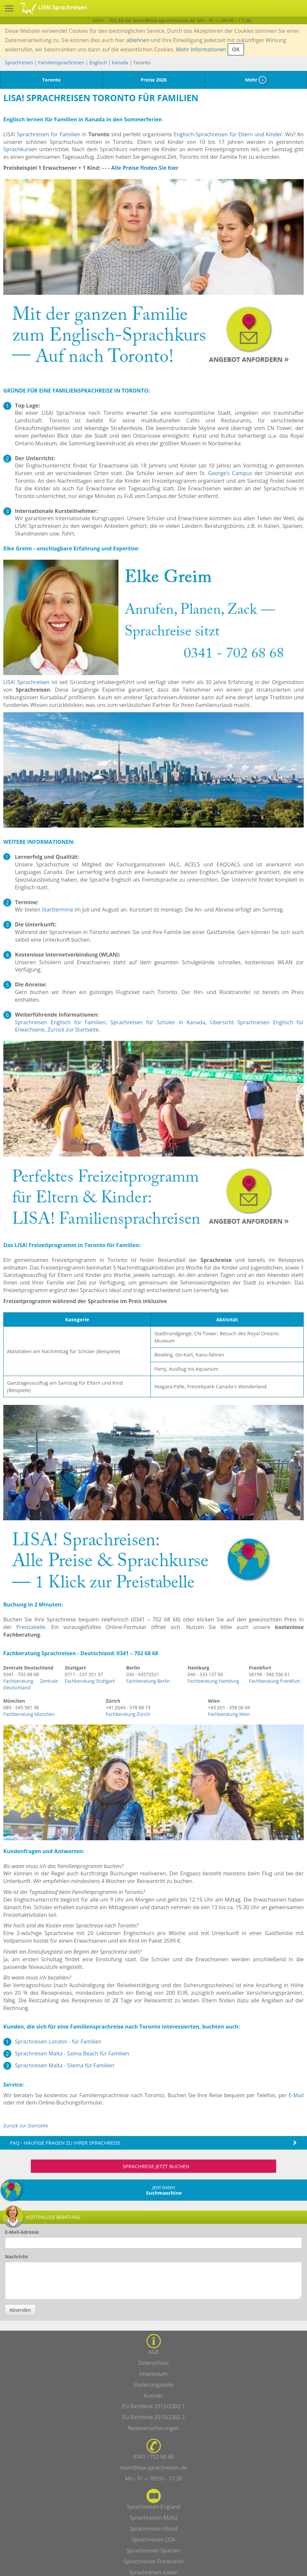 Image resolution: width=307 pixels, height=2576 pixels. I want to click on Toronto, so click(51, 80).